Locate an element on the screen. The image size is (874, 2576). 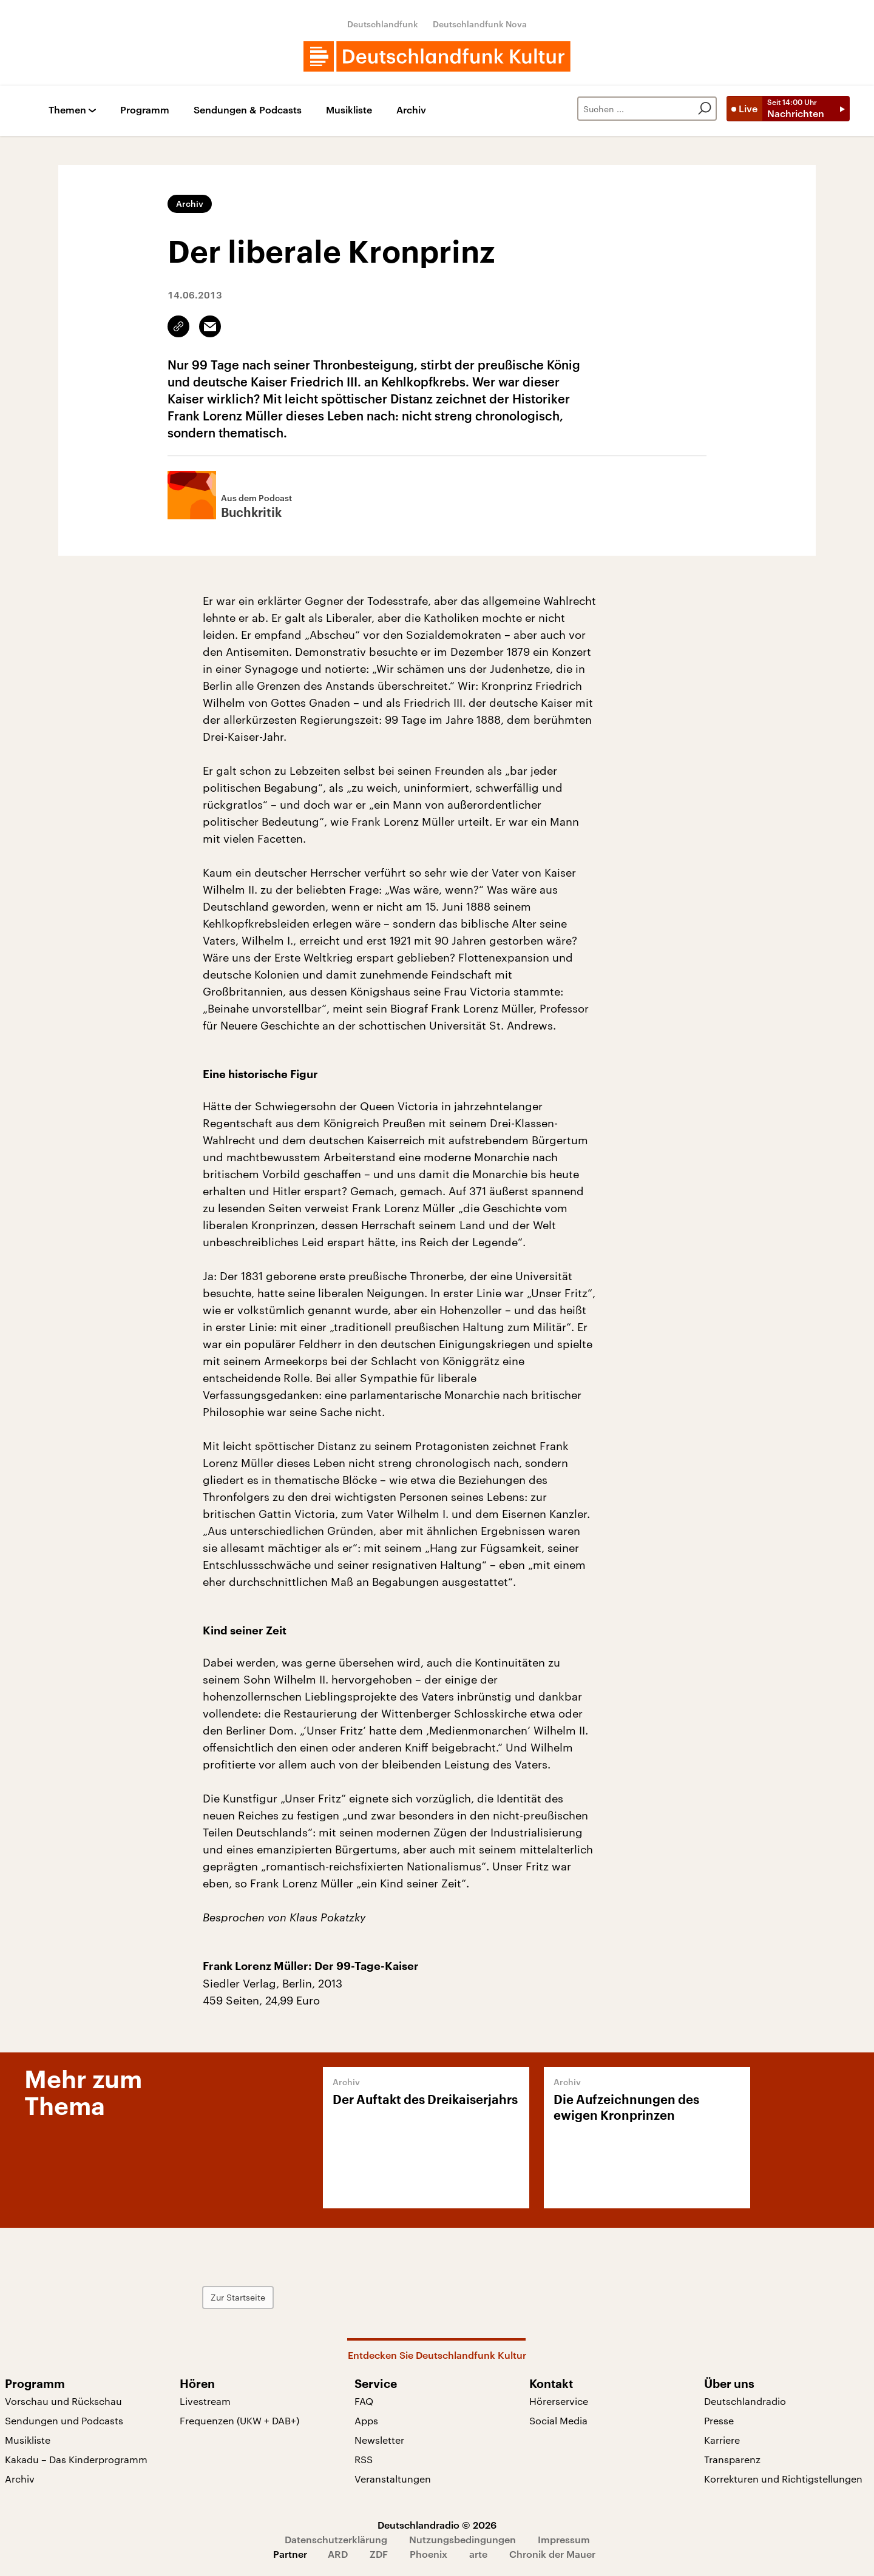
Newsletter is located at coordinates (379, 2440).